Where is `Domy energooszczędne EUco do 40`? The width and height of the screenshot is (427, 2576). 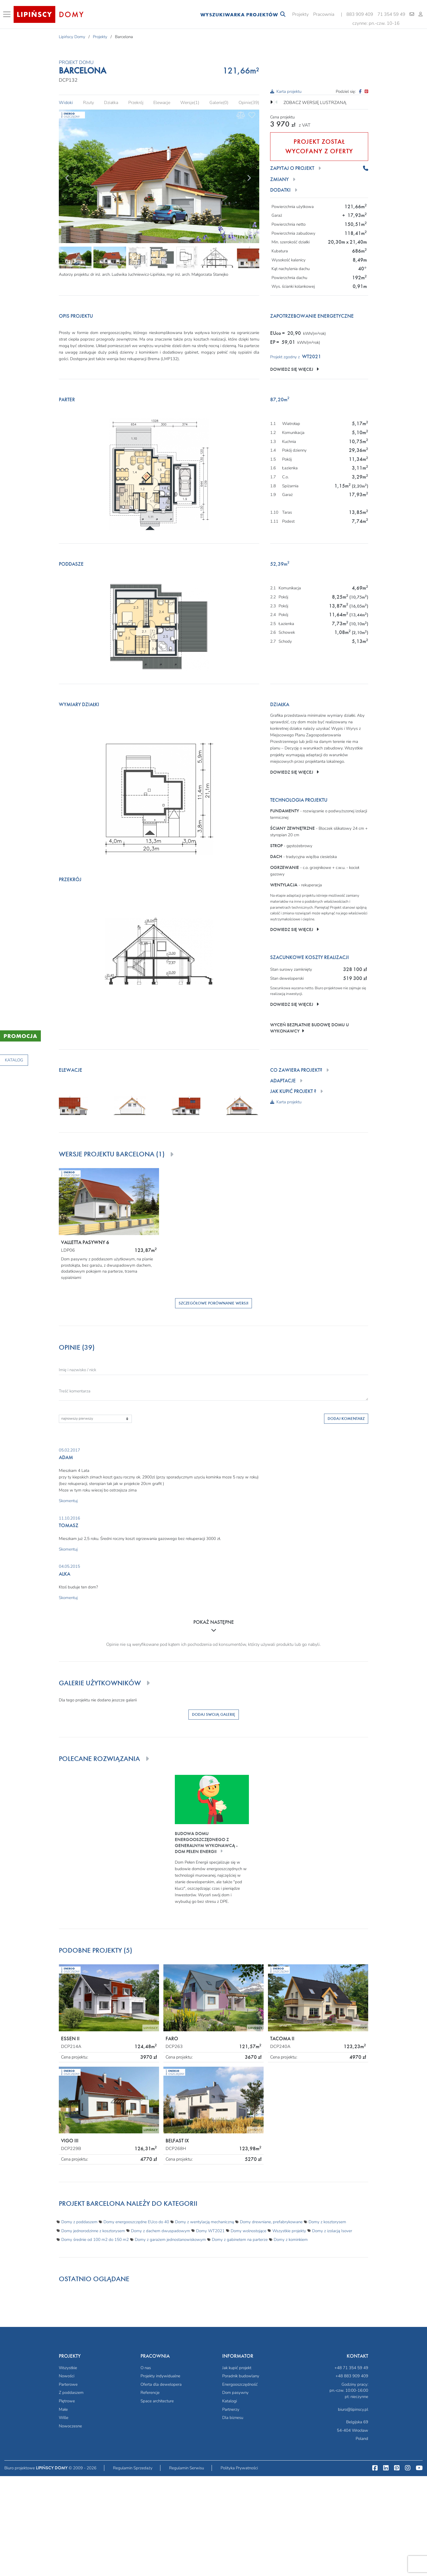 Domy energooszczędne EUco do 40 is located at coordinates (136, 2222).